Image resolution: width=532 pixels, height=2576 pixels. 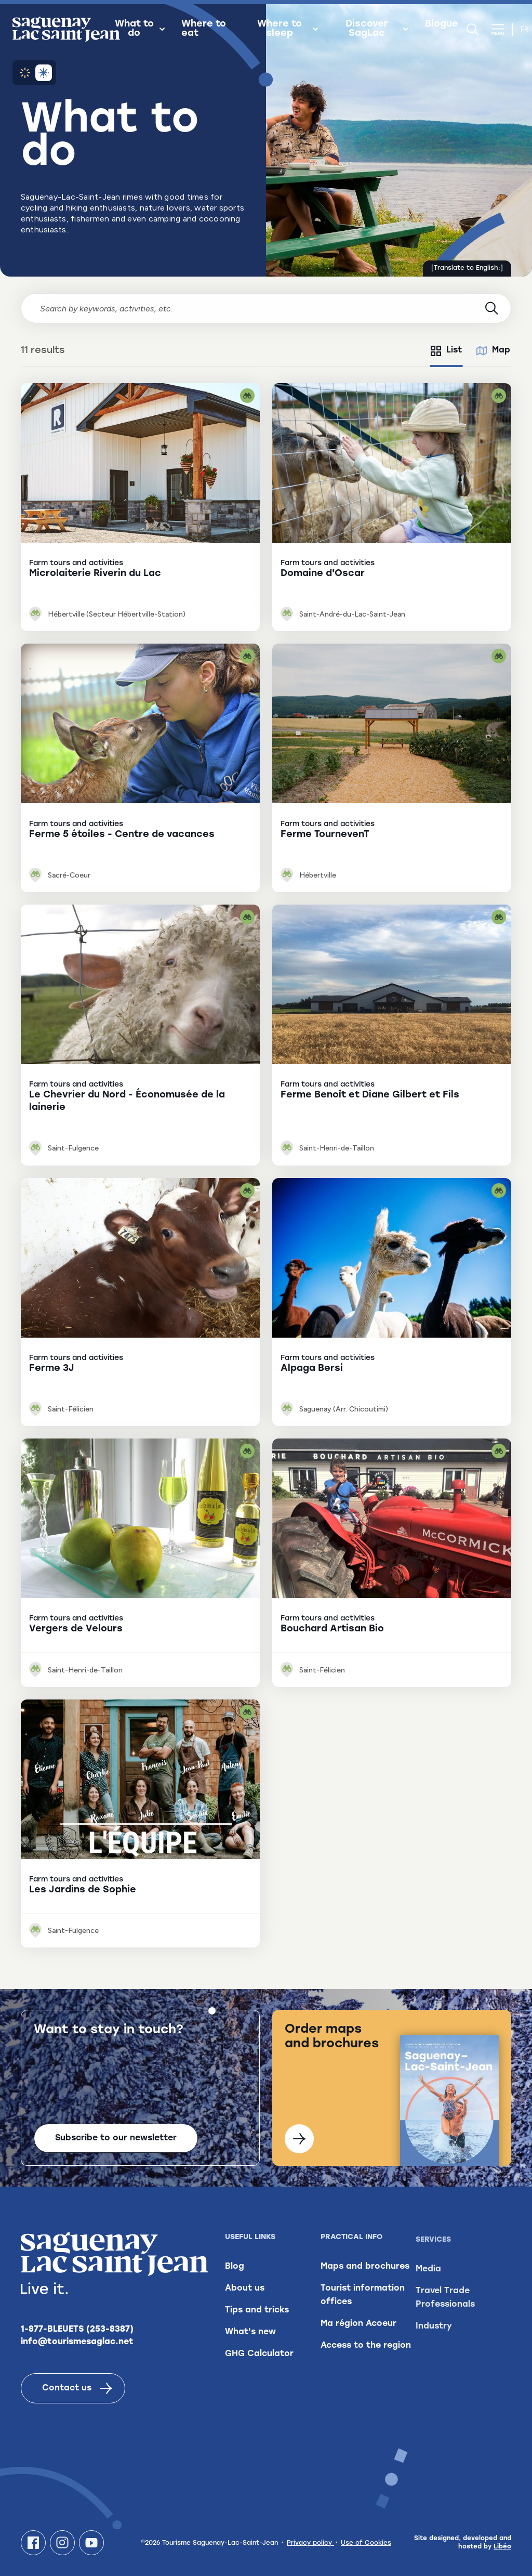 What do you see at coordinates (234, 2274) in the screenshot?
I see `Blog` at bounding box center [234, 2274].